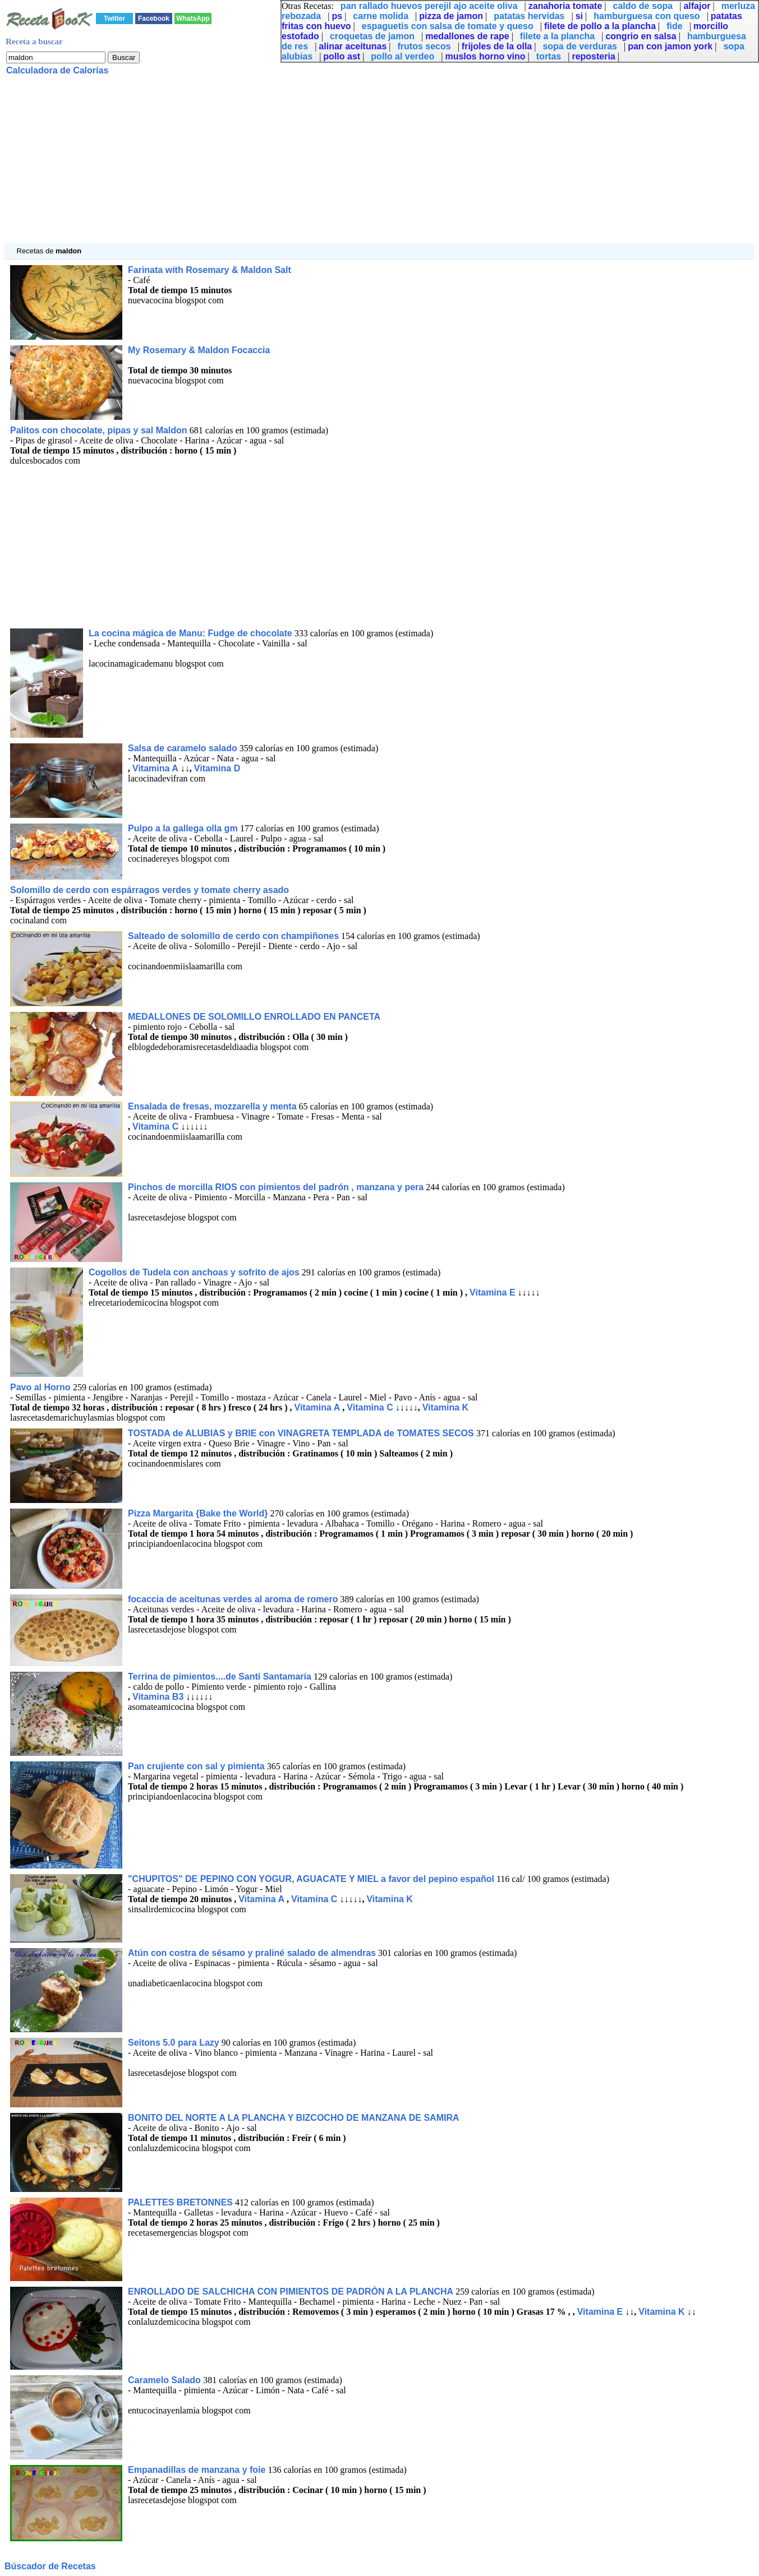 The height and width of the screenshot is (2576, 759). What do you see at coordinates (50, 2566) in the screenshot?
I see `Búscador de Recetas` at bounding box center [50, 2566].